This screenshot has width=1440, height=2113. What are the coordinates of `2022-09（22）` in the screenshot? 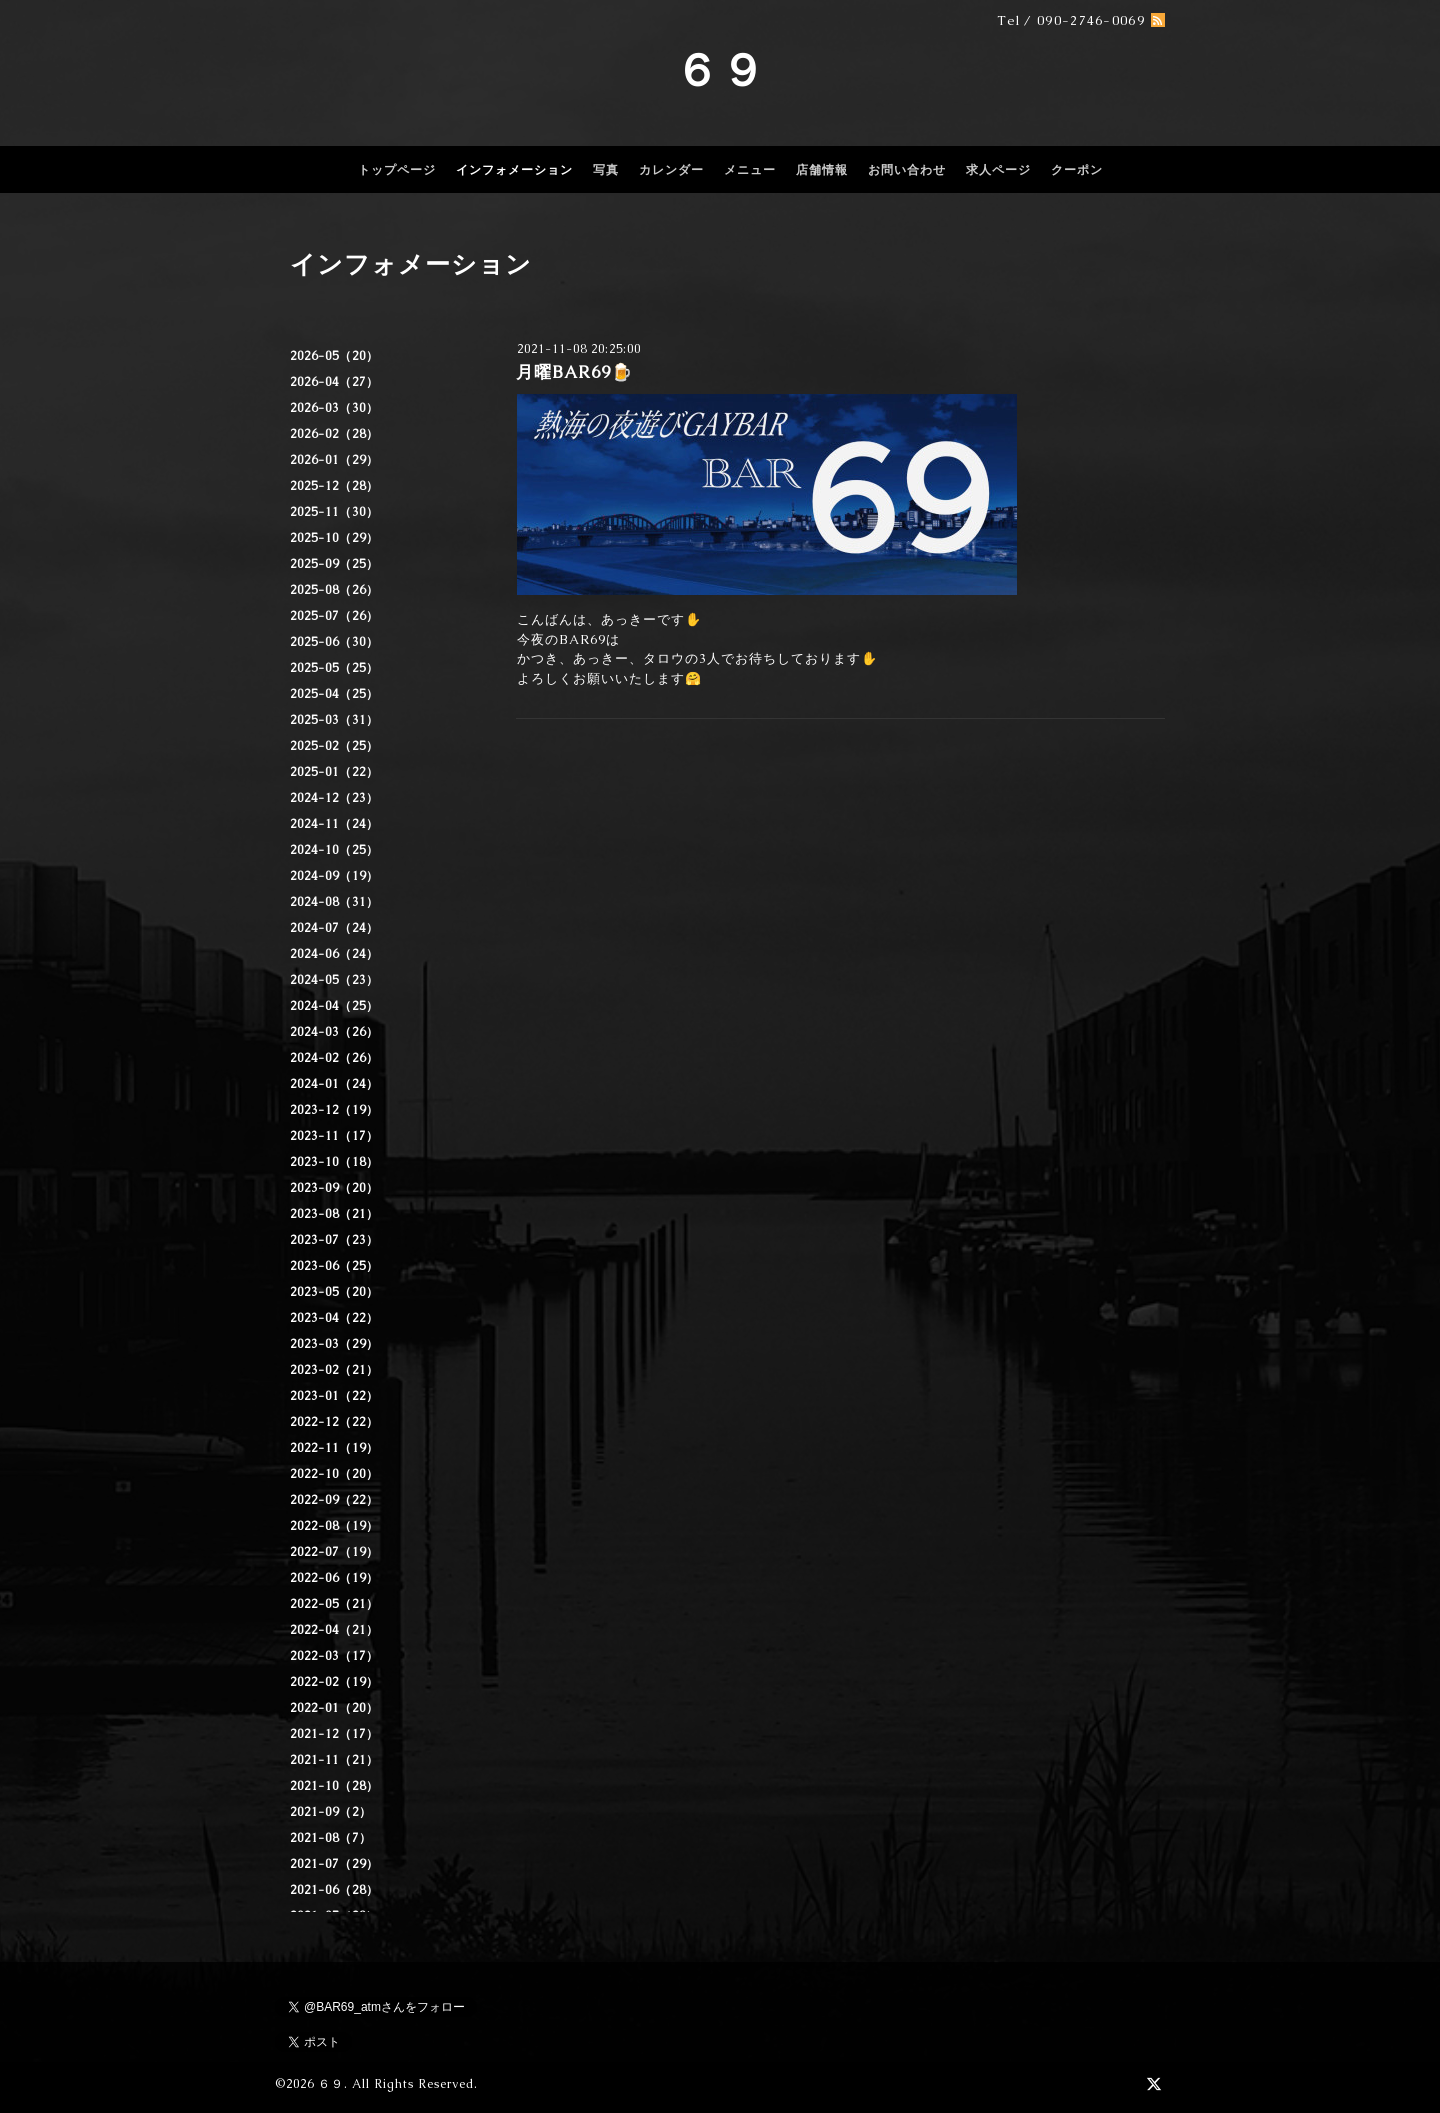 It's located at (334, 1500).